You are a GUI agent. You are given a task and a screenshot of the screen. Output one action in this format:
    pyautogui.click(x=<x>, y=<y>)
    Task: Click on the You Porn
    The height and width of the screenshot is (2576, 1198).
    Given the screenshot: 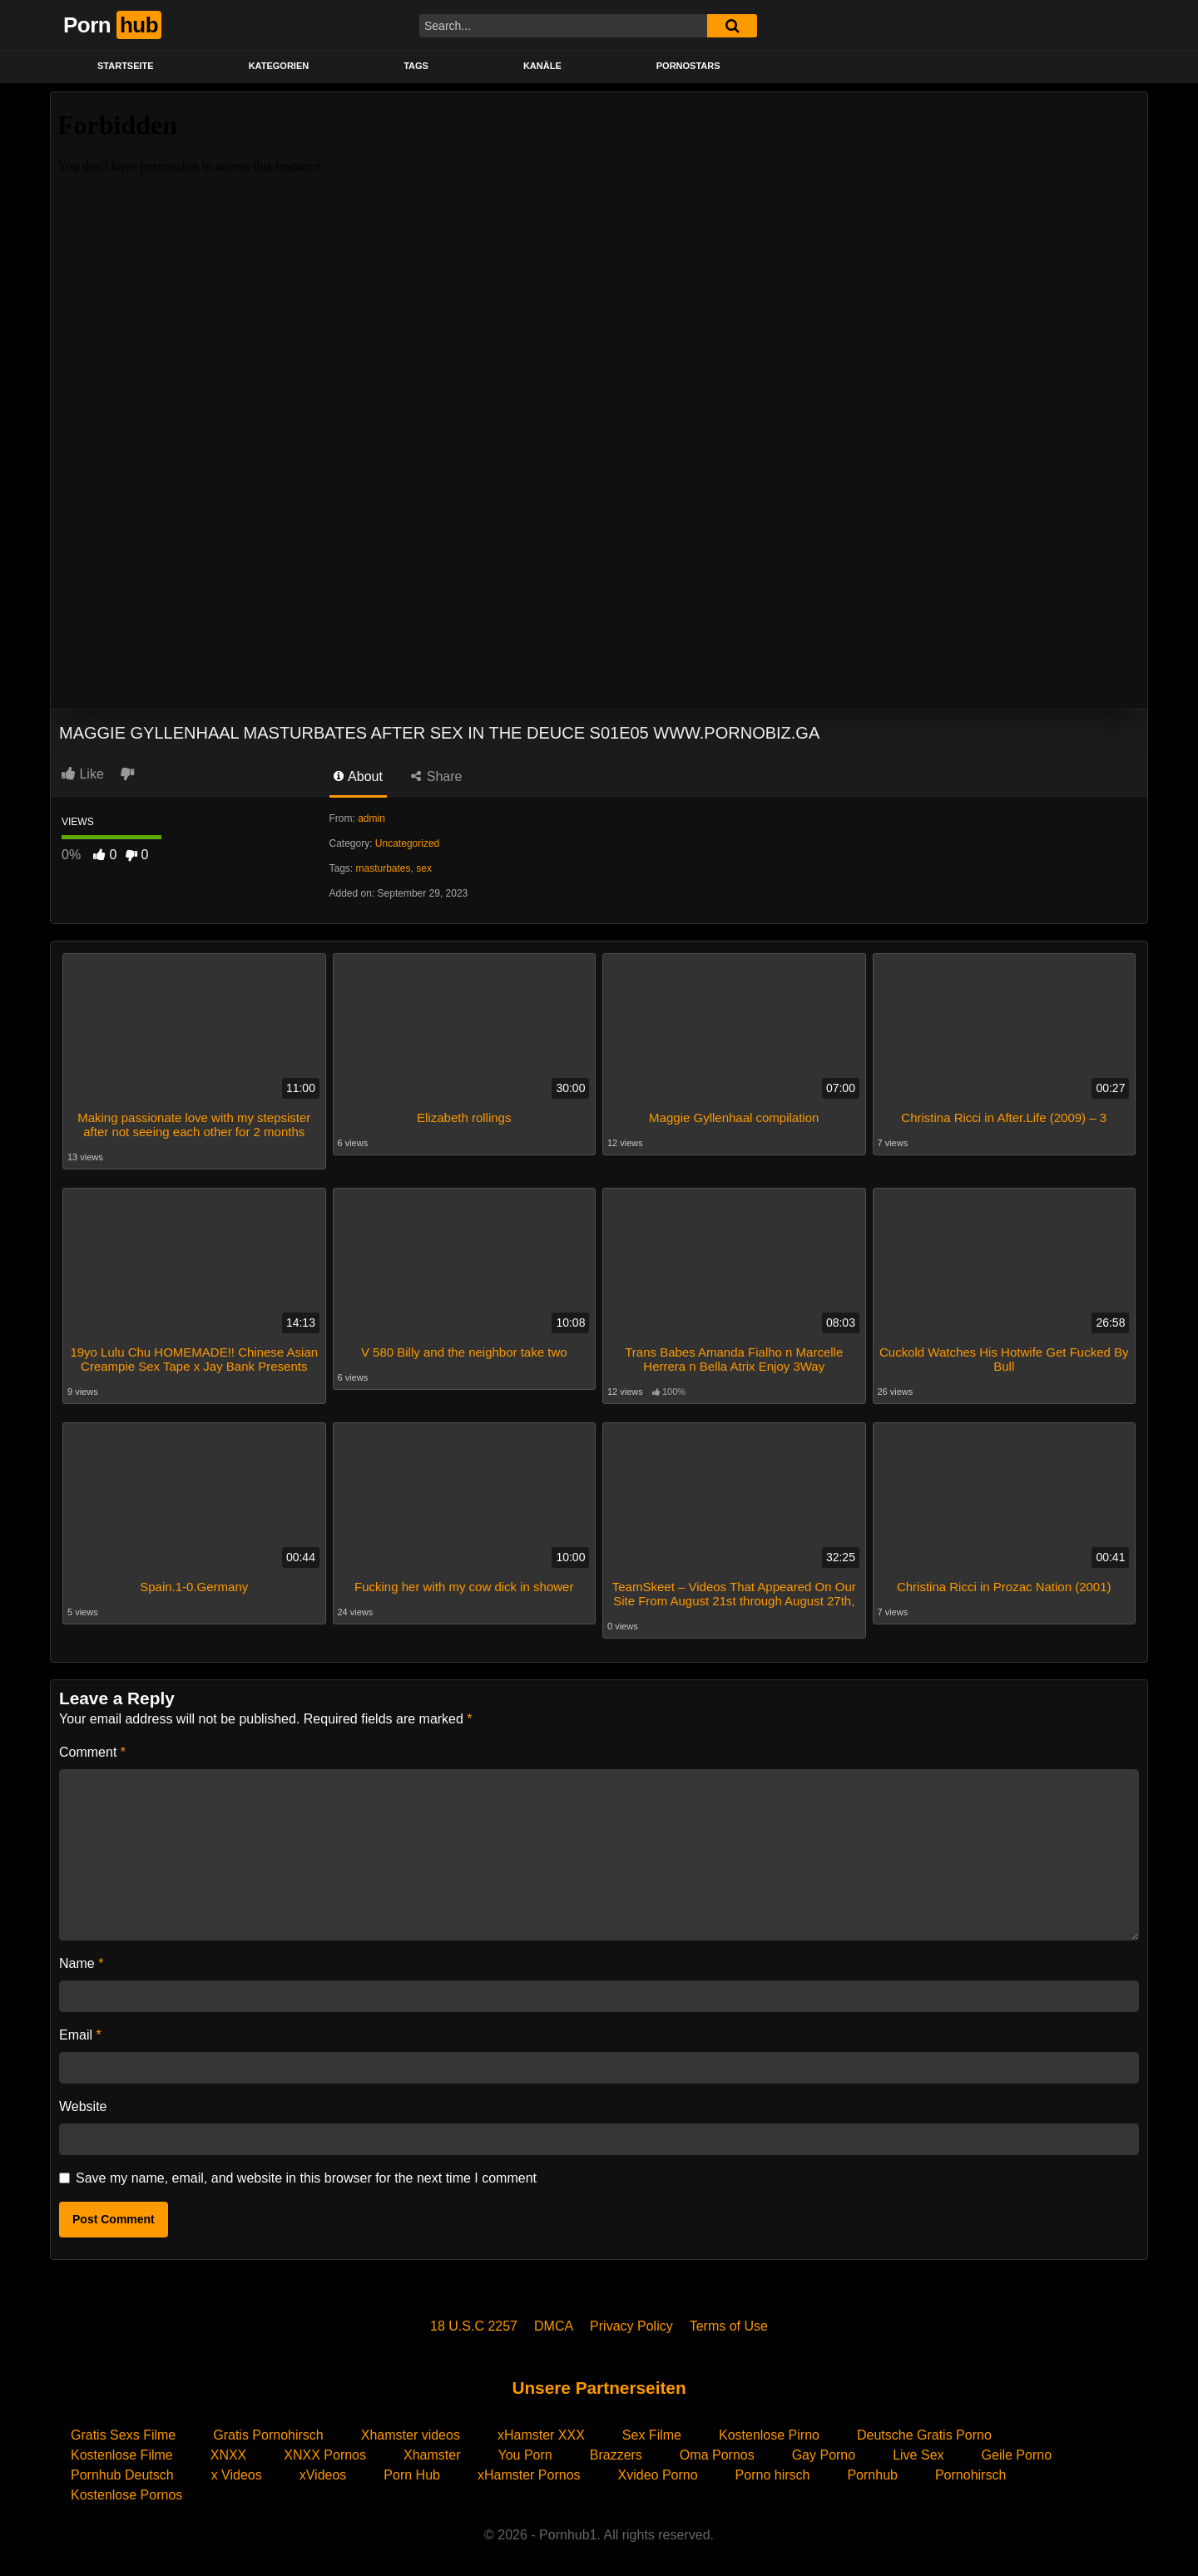 What is the action you would take?
    pyautogui.click(x=525, y=2447)
    